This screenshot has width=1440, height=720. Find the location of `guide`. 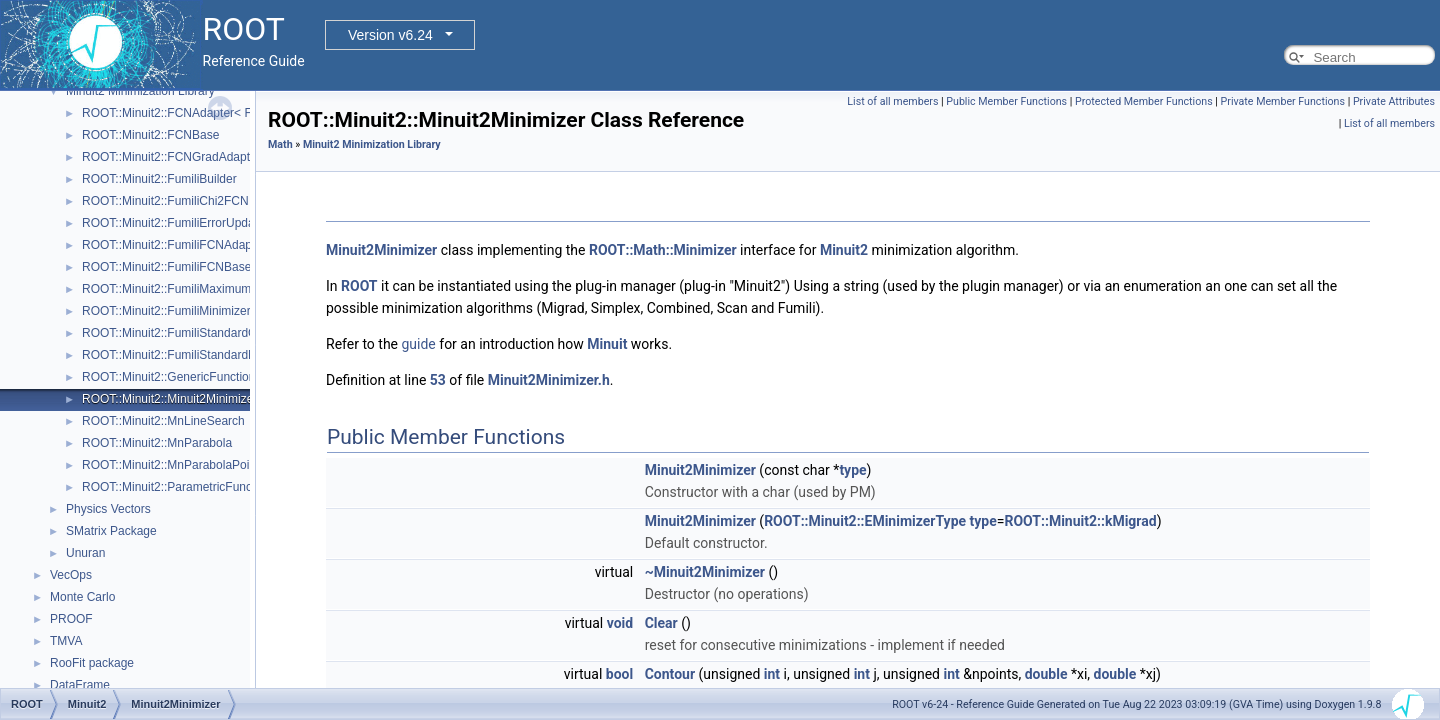

guide is located at coordinates (418, 344).